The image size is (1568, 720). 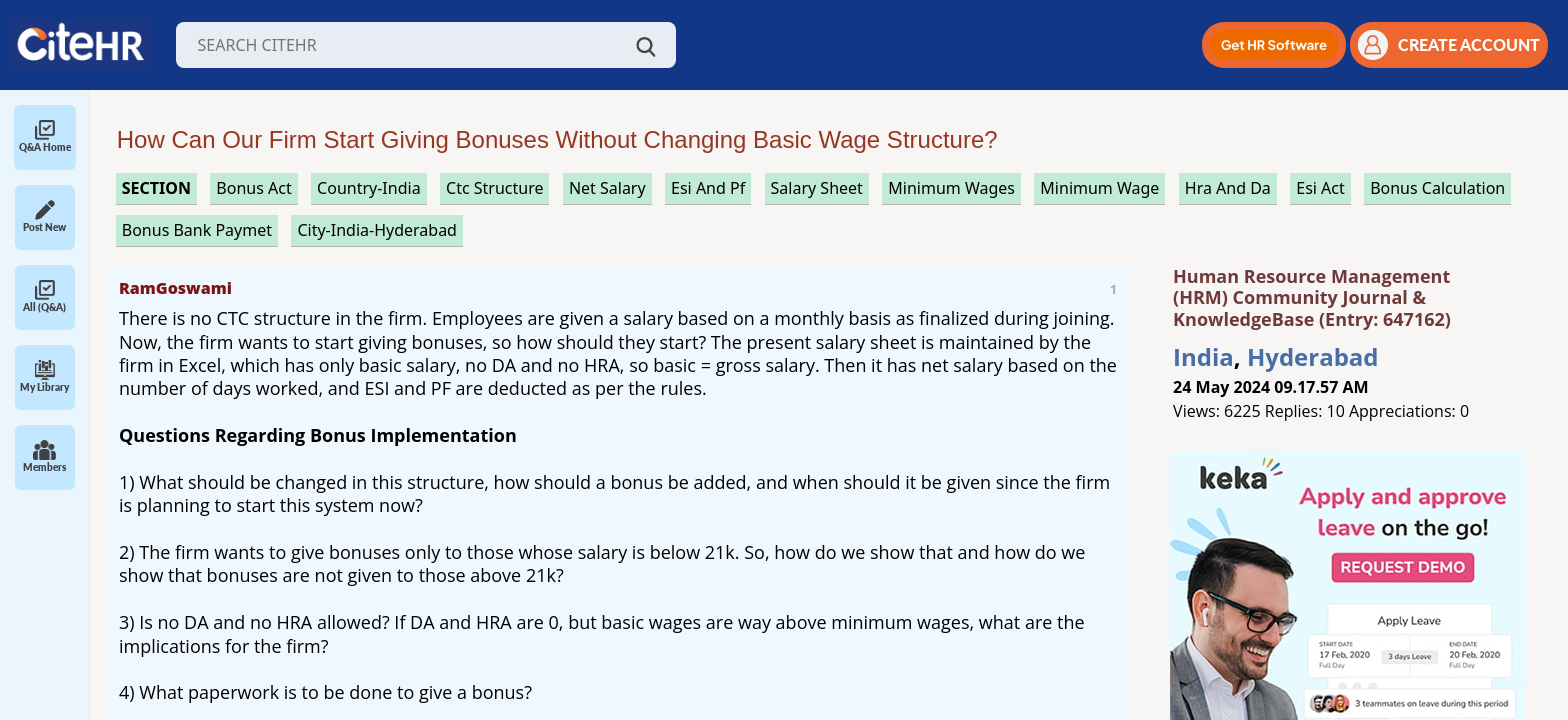 I want to click on bonus calculation, so click(x=1437, y=188).